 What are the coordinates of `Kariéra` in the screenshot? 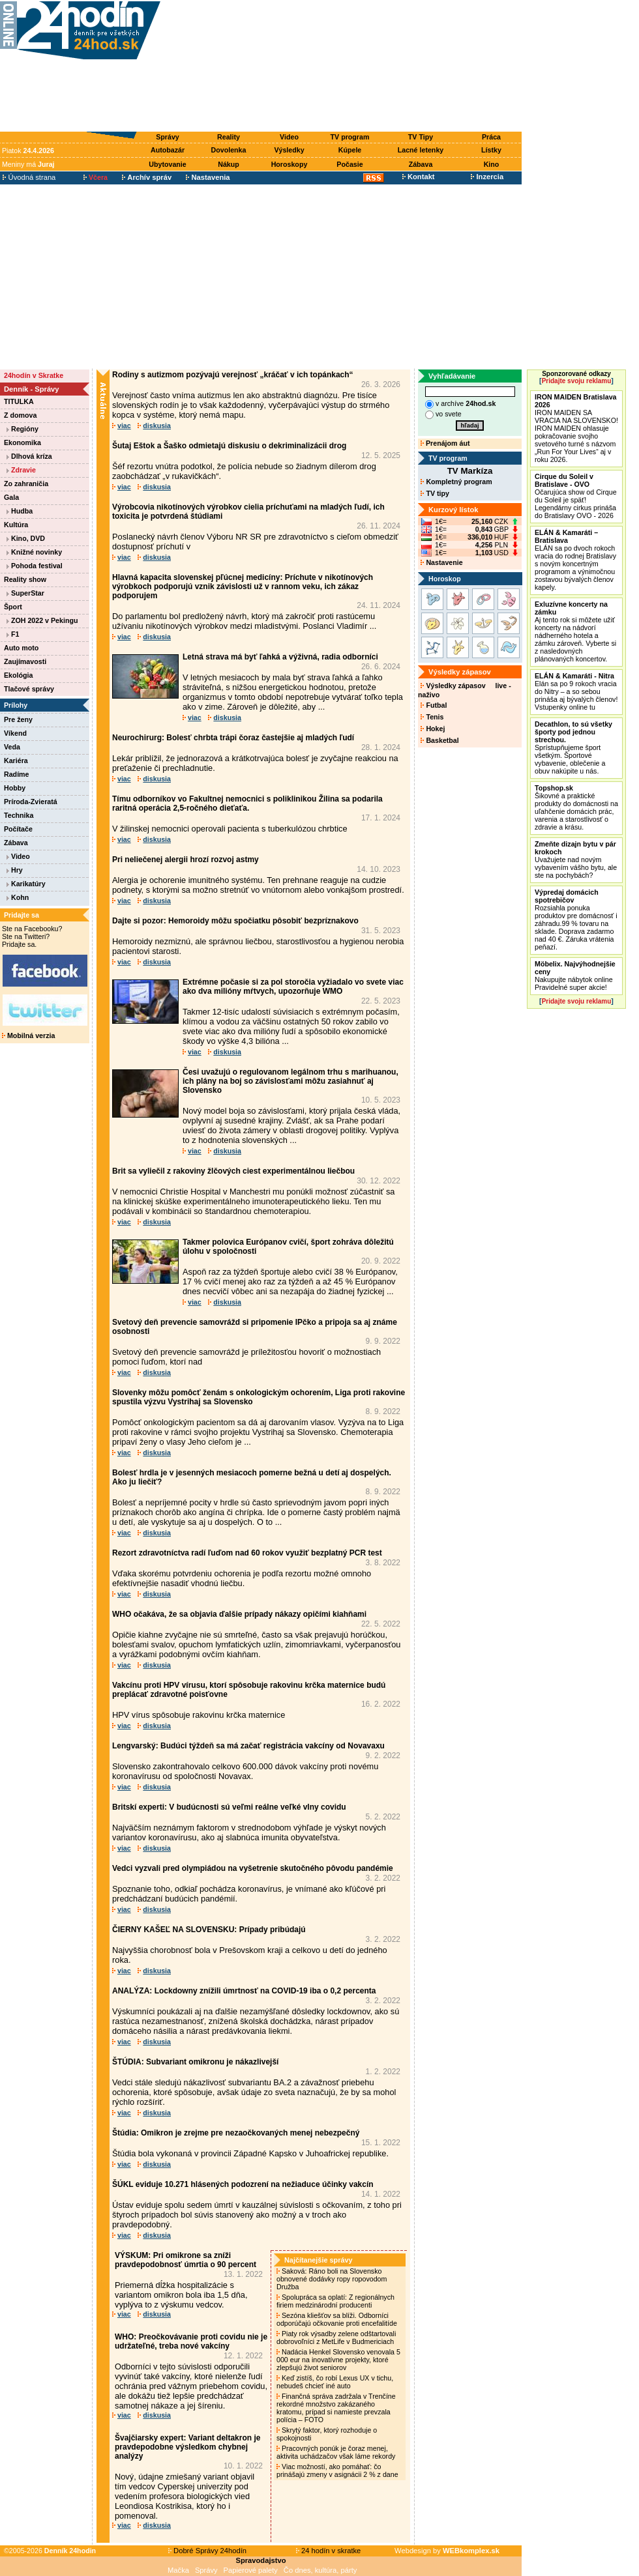 It's located at (16, 760).